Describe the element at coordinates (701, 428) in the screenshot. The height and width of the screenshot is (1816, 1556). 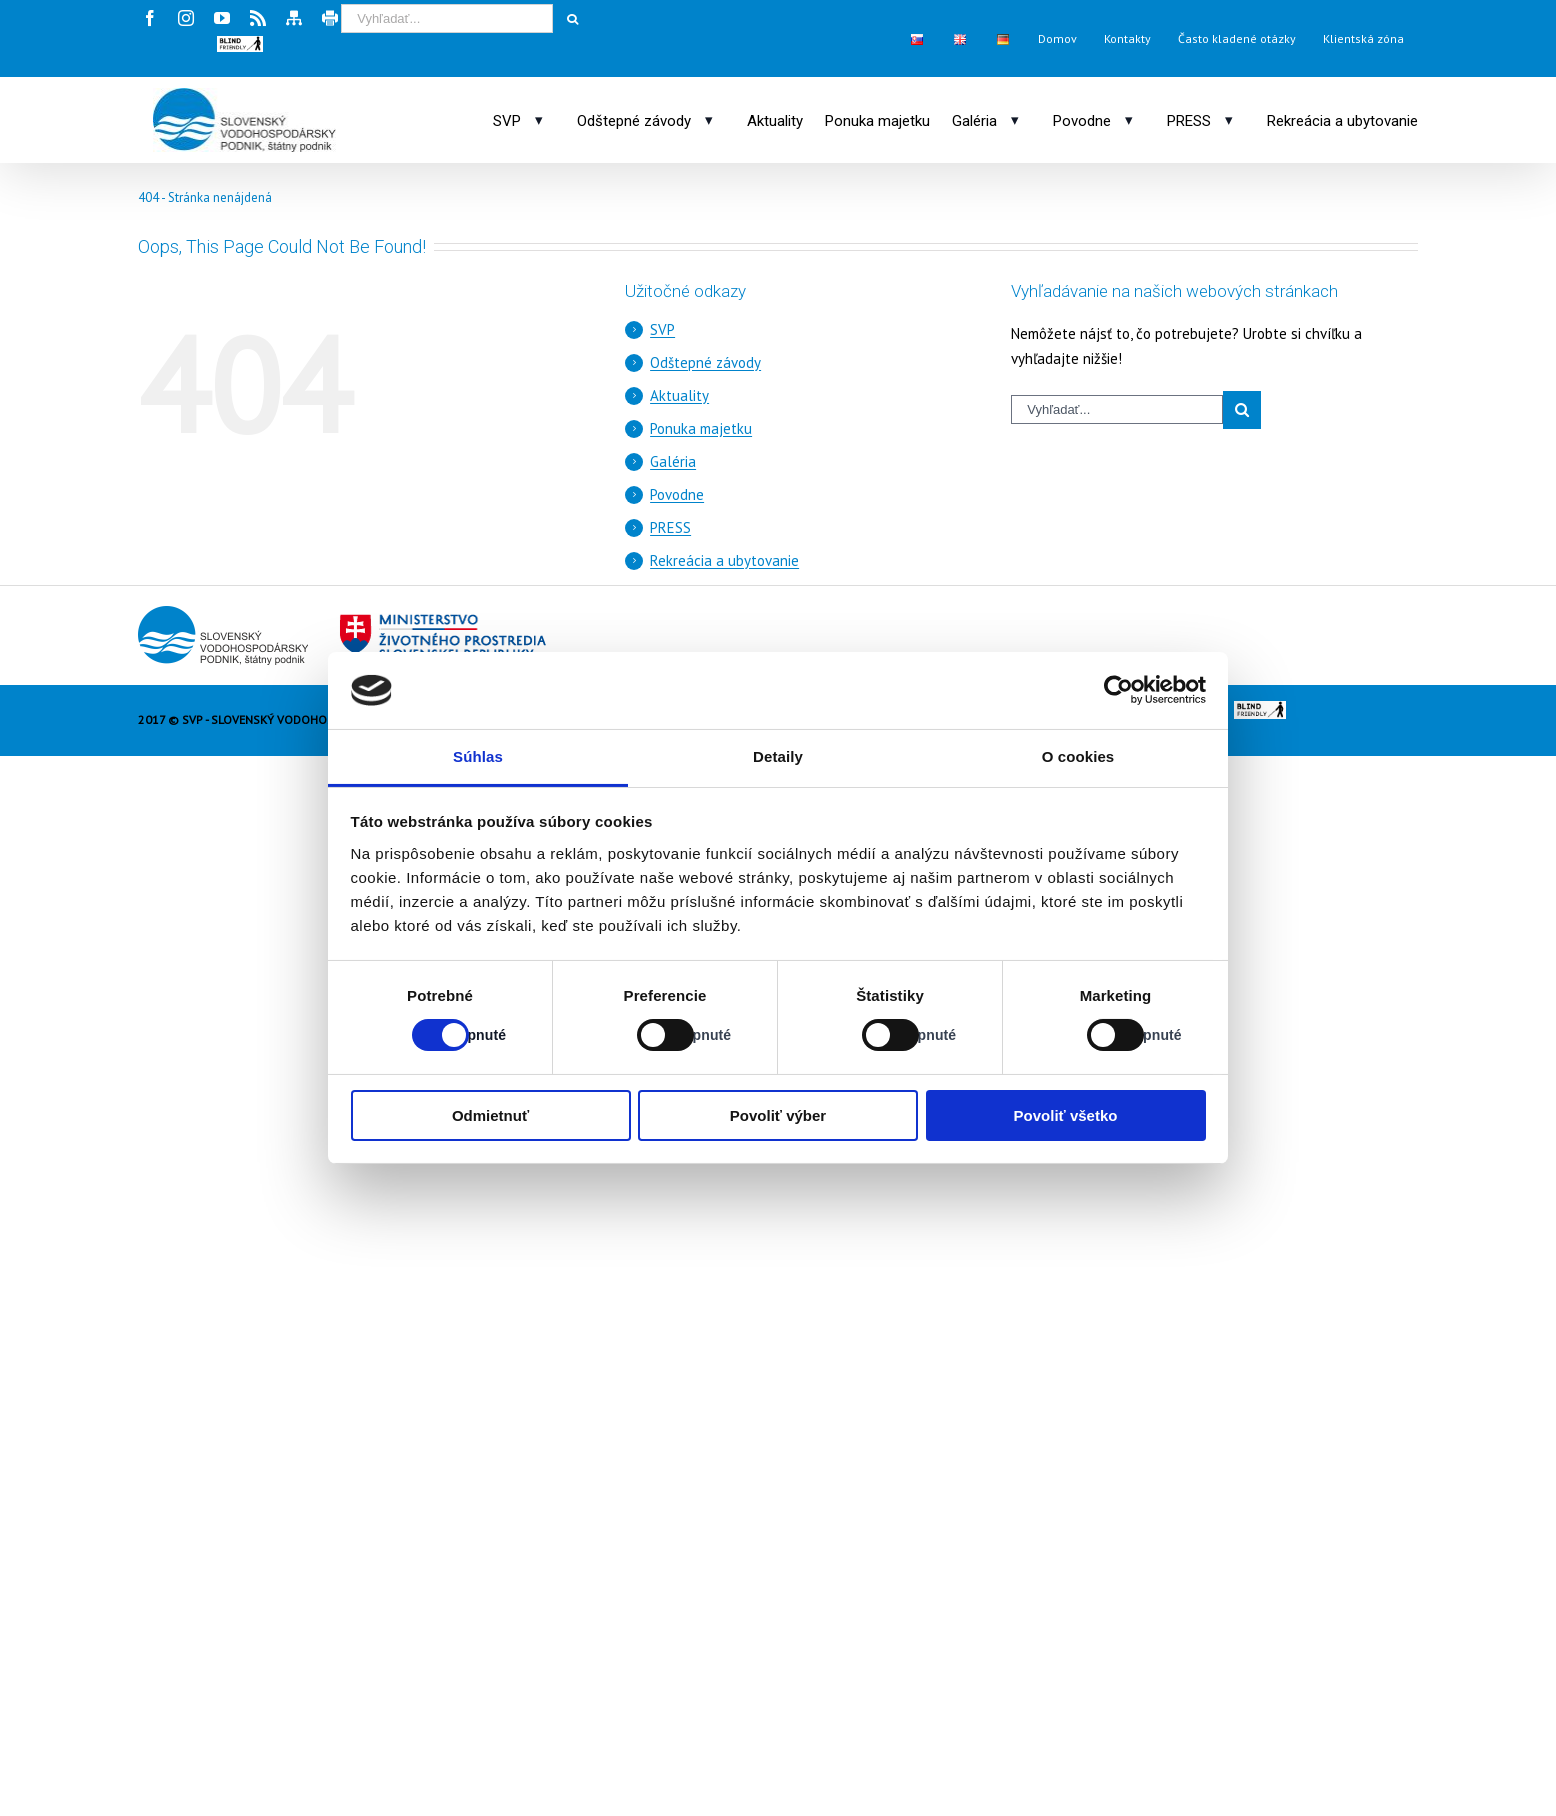
I see `Ponuka majetku` at that location.